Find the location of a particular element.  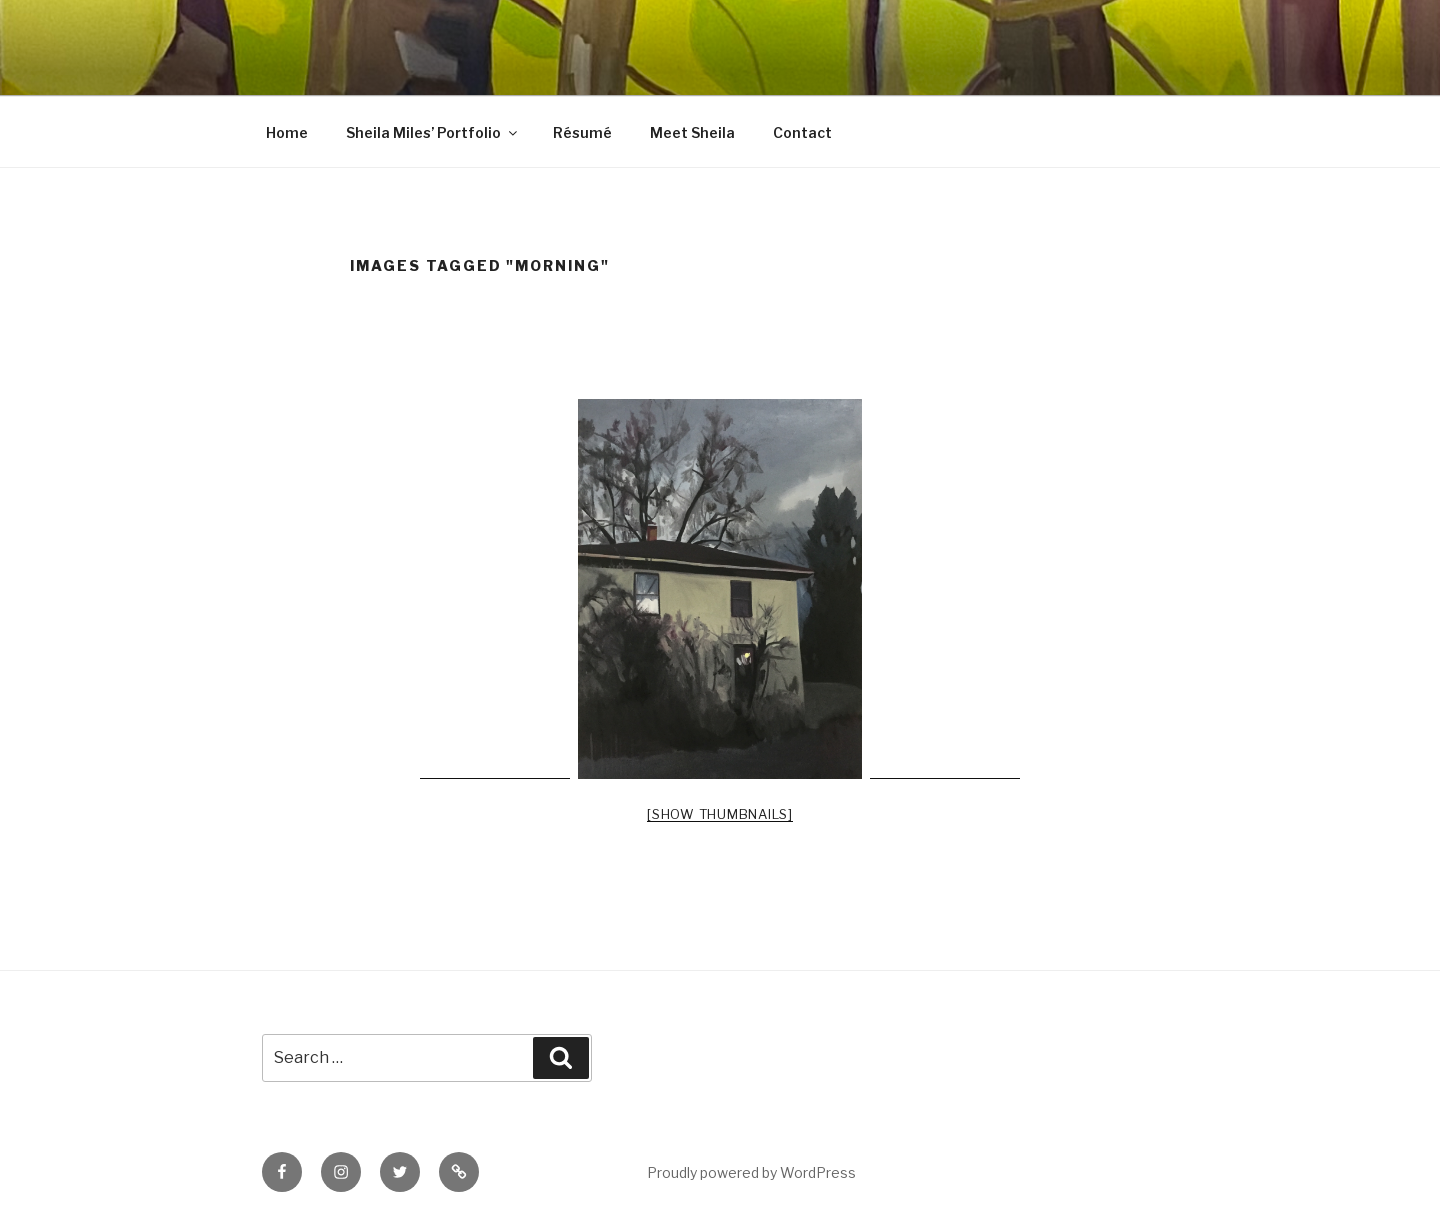

Proudly powered by WordPress is located at coordinates (751, 1172).